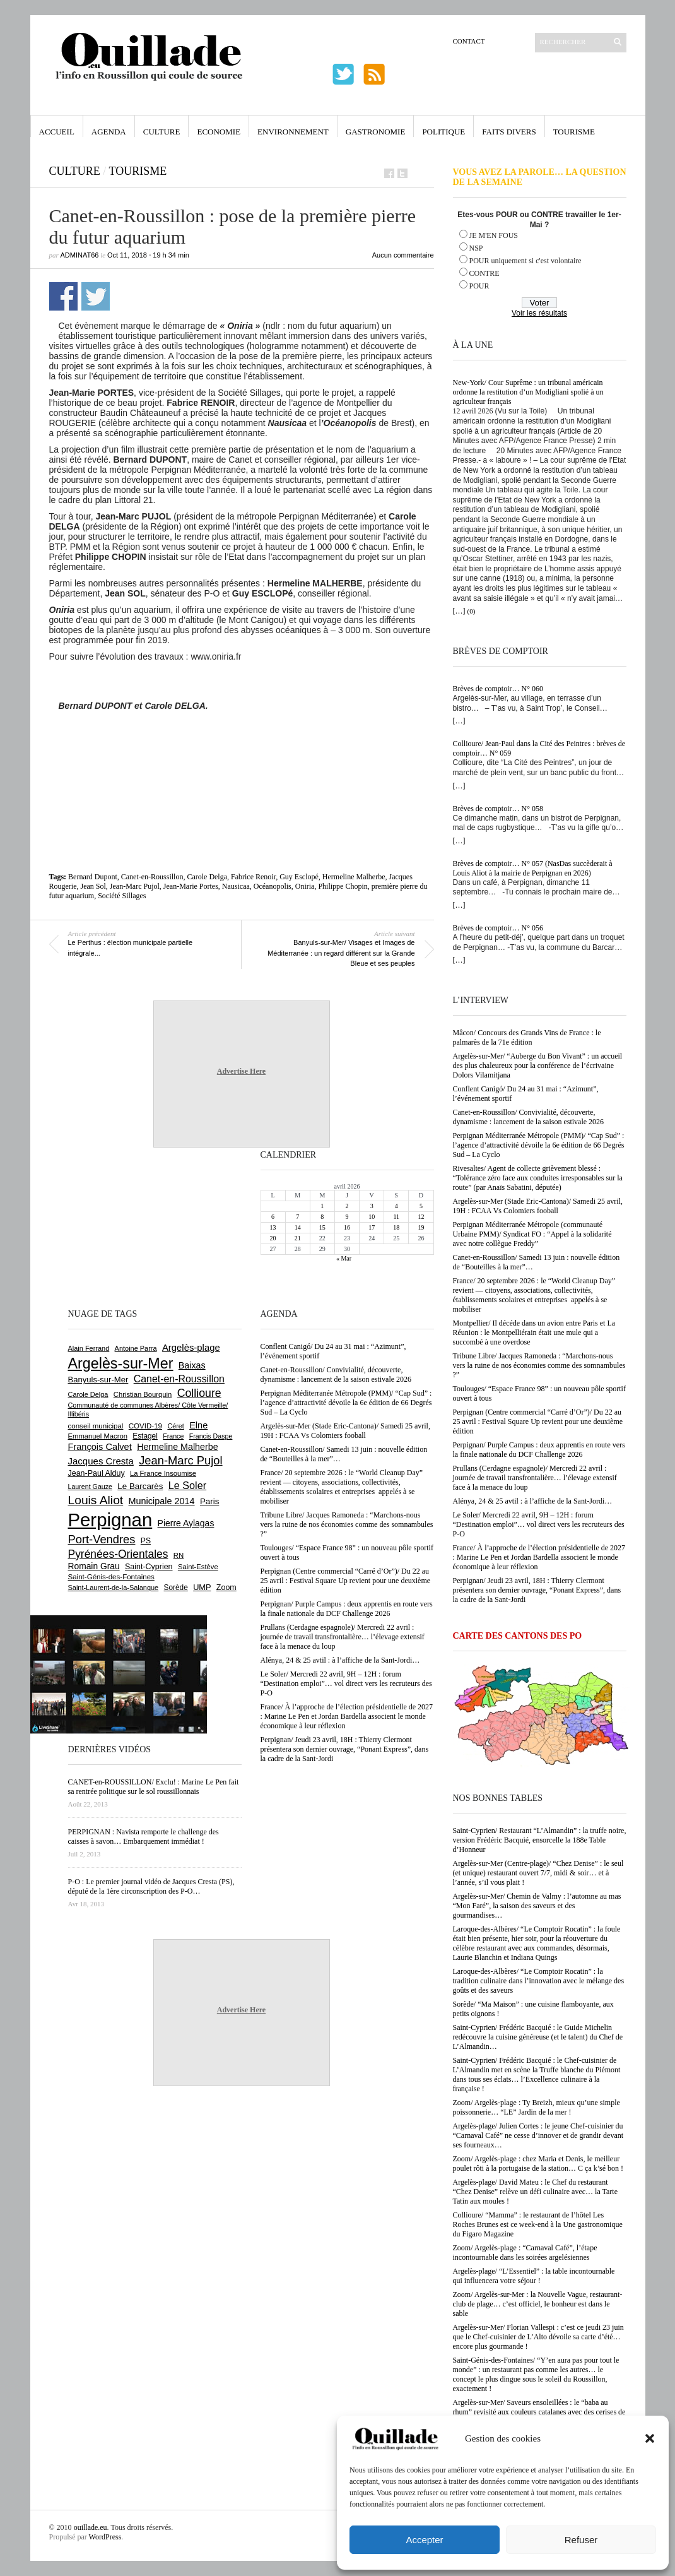 The height and width of the screenshot is (2576, 675). I want to click on (0), so click(471, 611).